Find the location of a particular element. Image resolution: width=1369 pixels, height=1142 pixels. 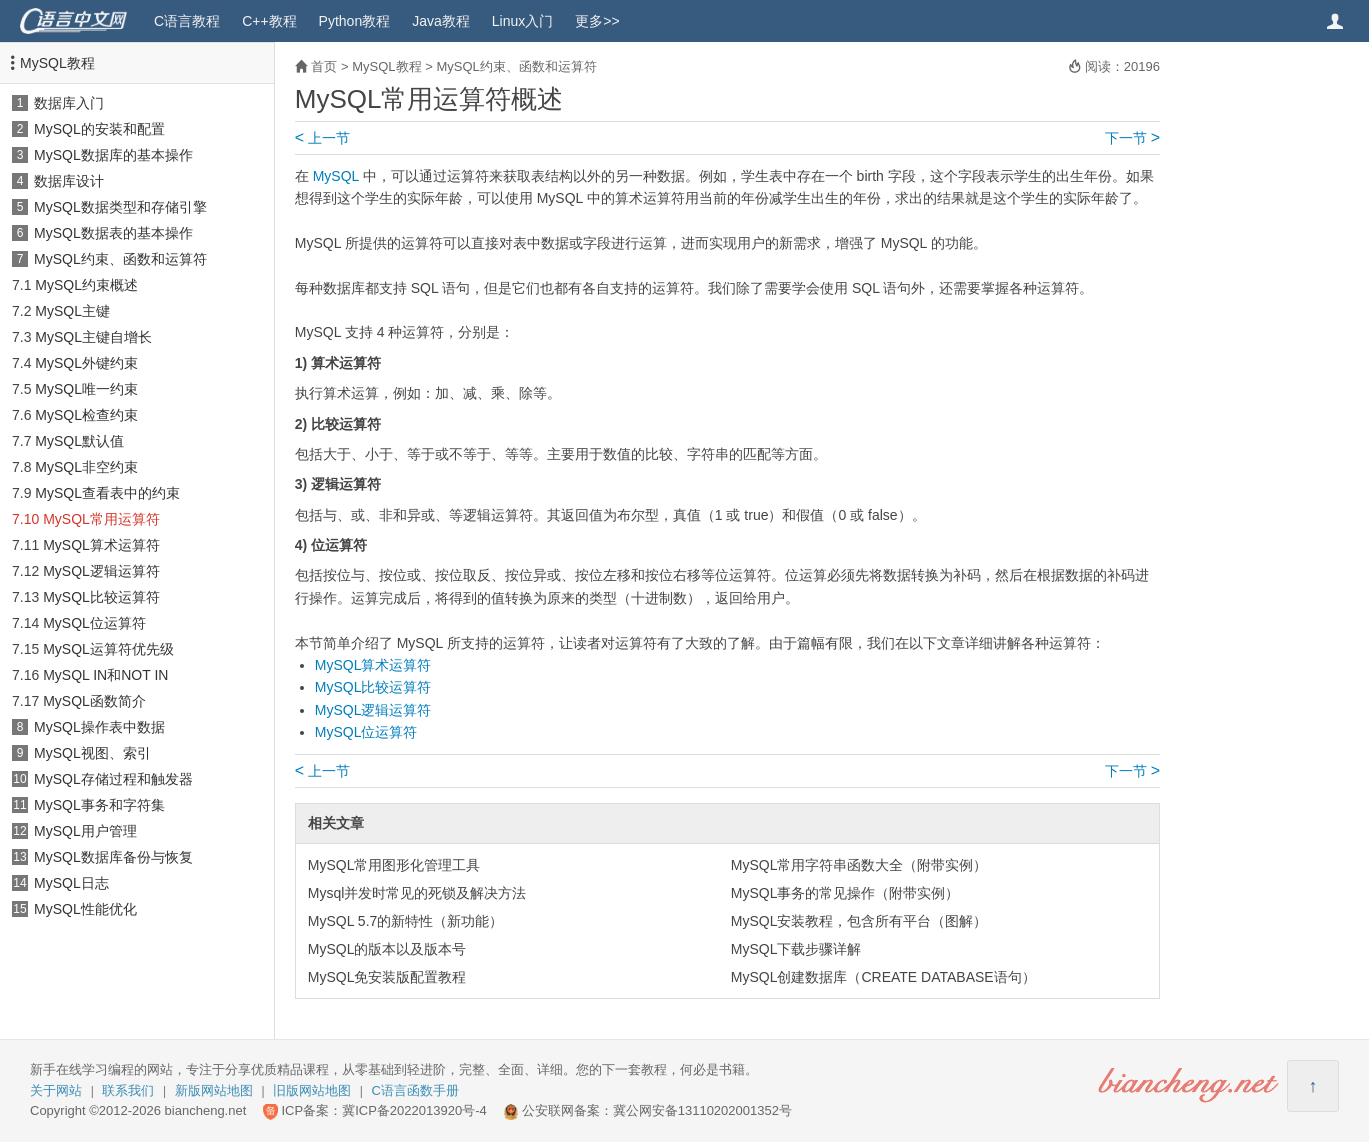

更多>> is located at coordinates (597, 21).